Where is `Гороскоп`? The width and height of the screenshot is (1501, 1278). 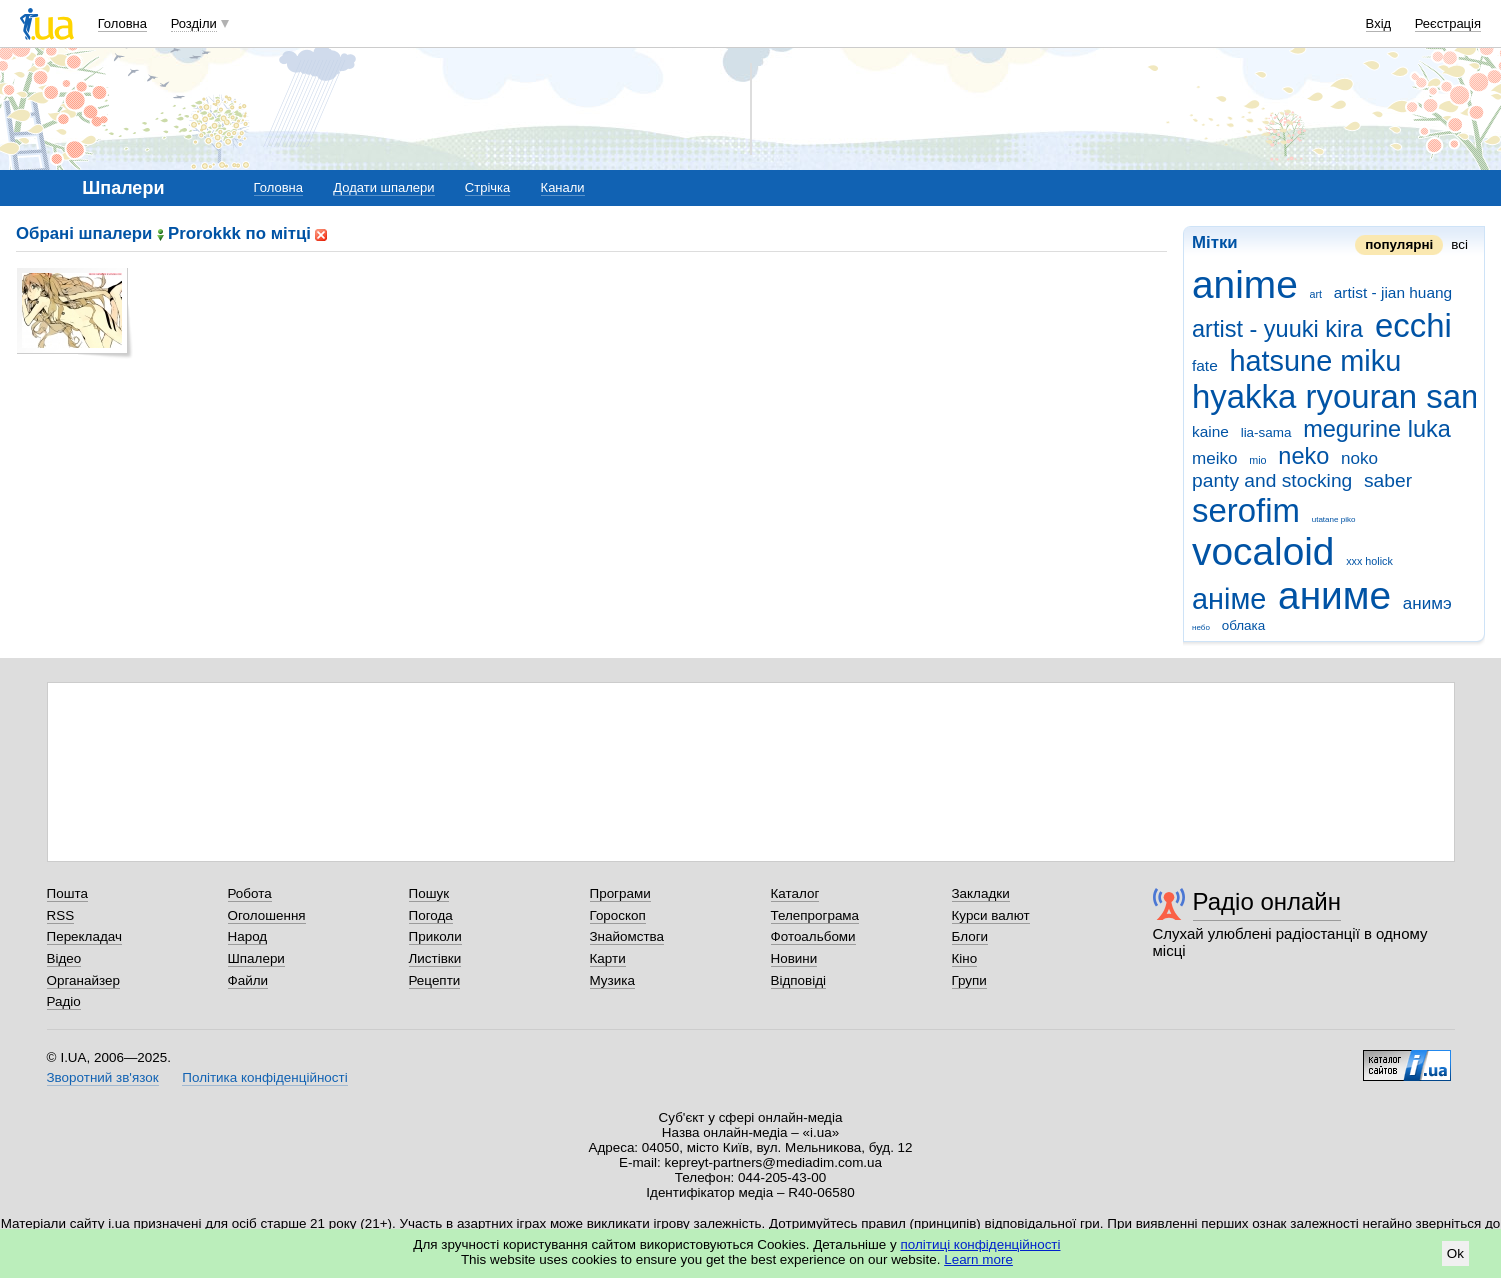 Гороскоп is located at coordinates (618, 915).